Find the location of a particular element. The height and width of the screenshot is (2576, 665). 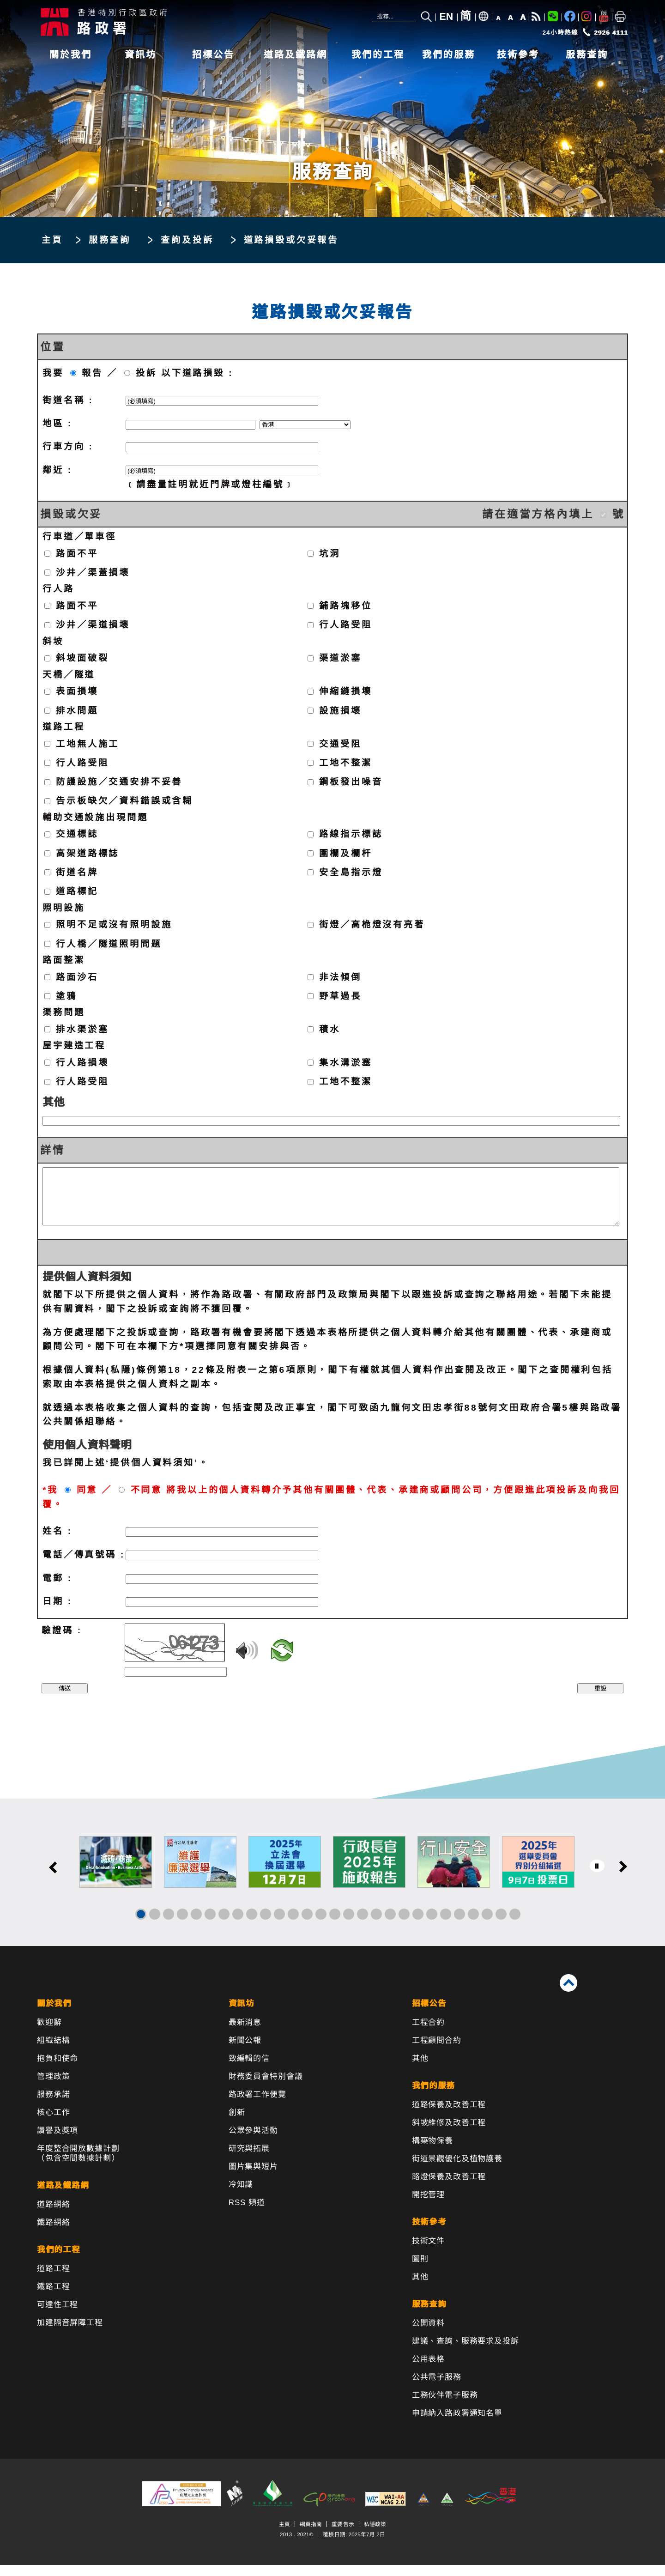

公開資料 is located at coordinates (428, 2334).